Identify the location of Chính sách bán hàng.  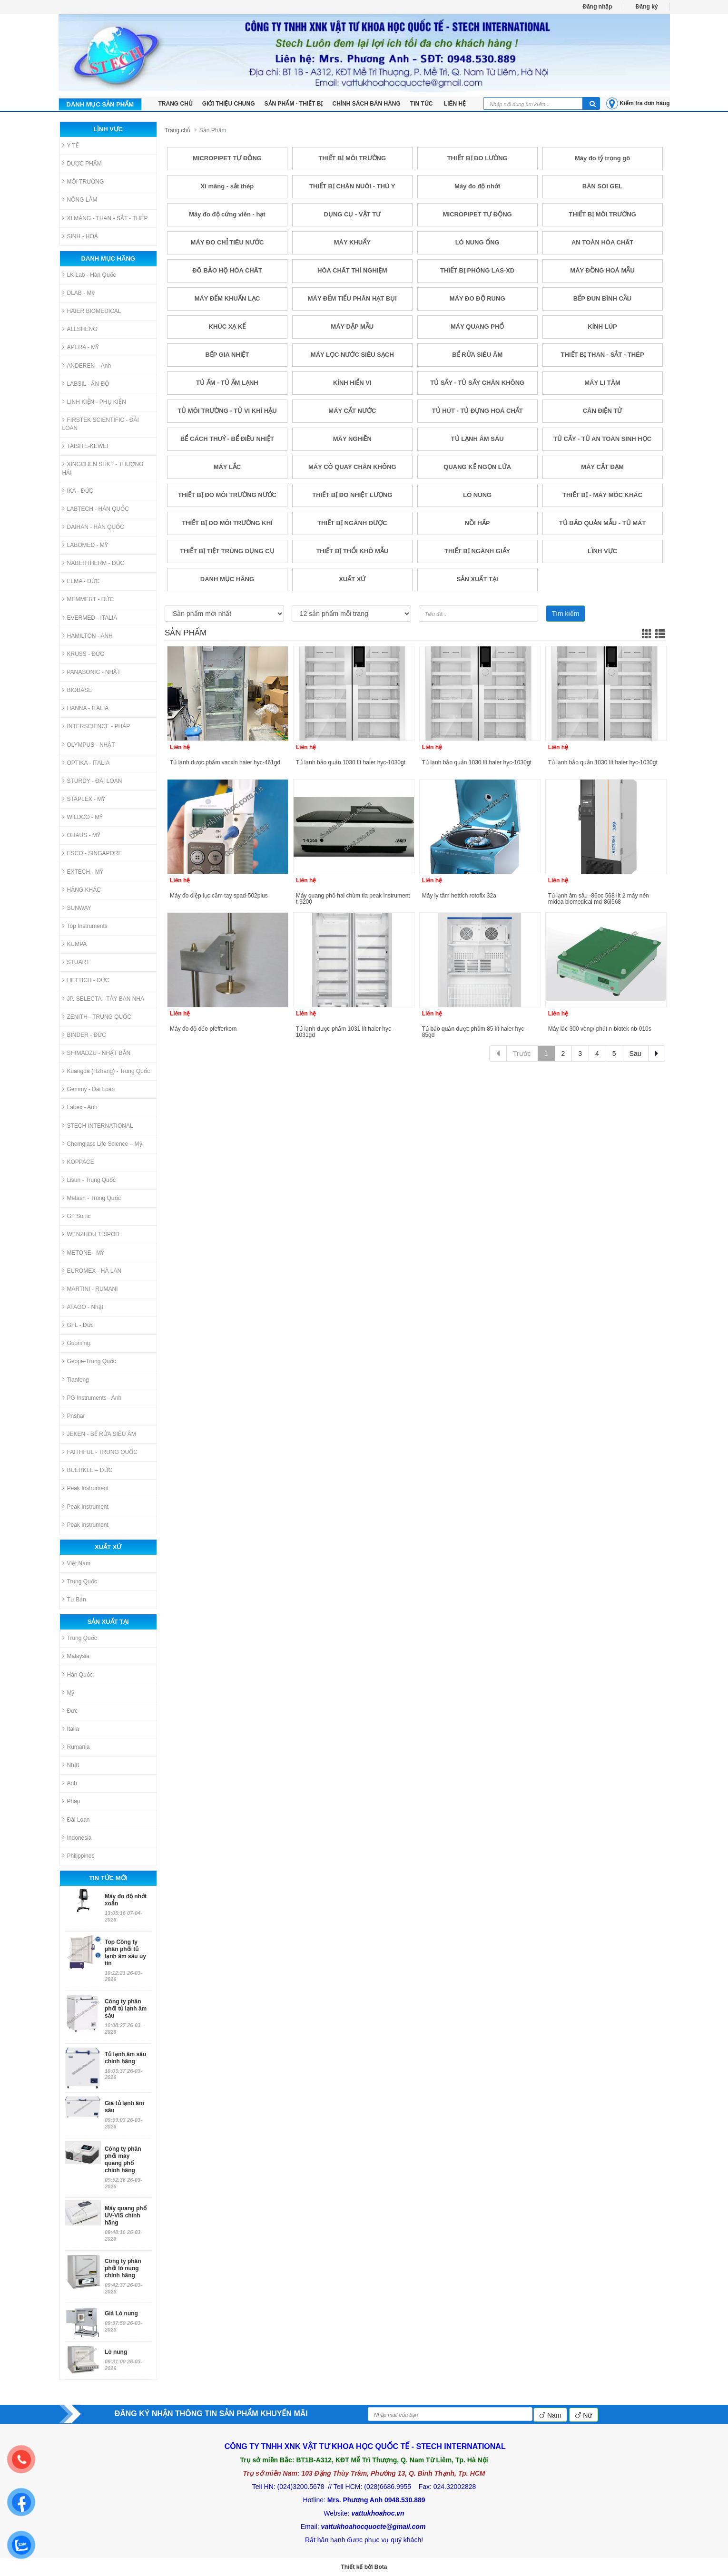
(367, 103).